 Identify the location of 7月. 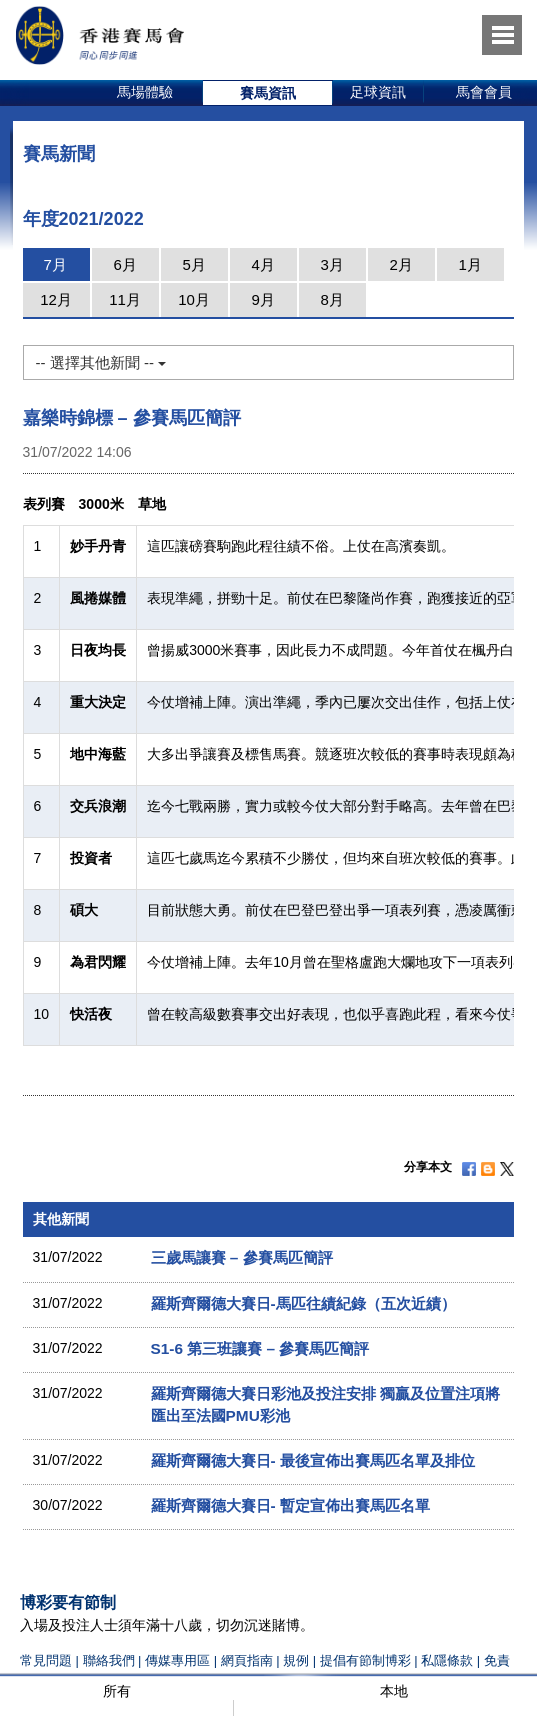
(54, 264).